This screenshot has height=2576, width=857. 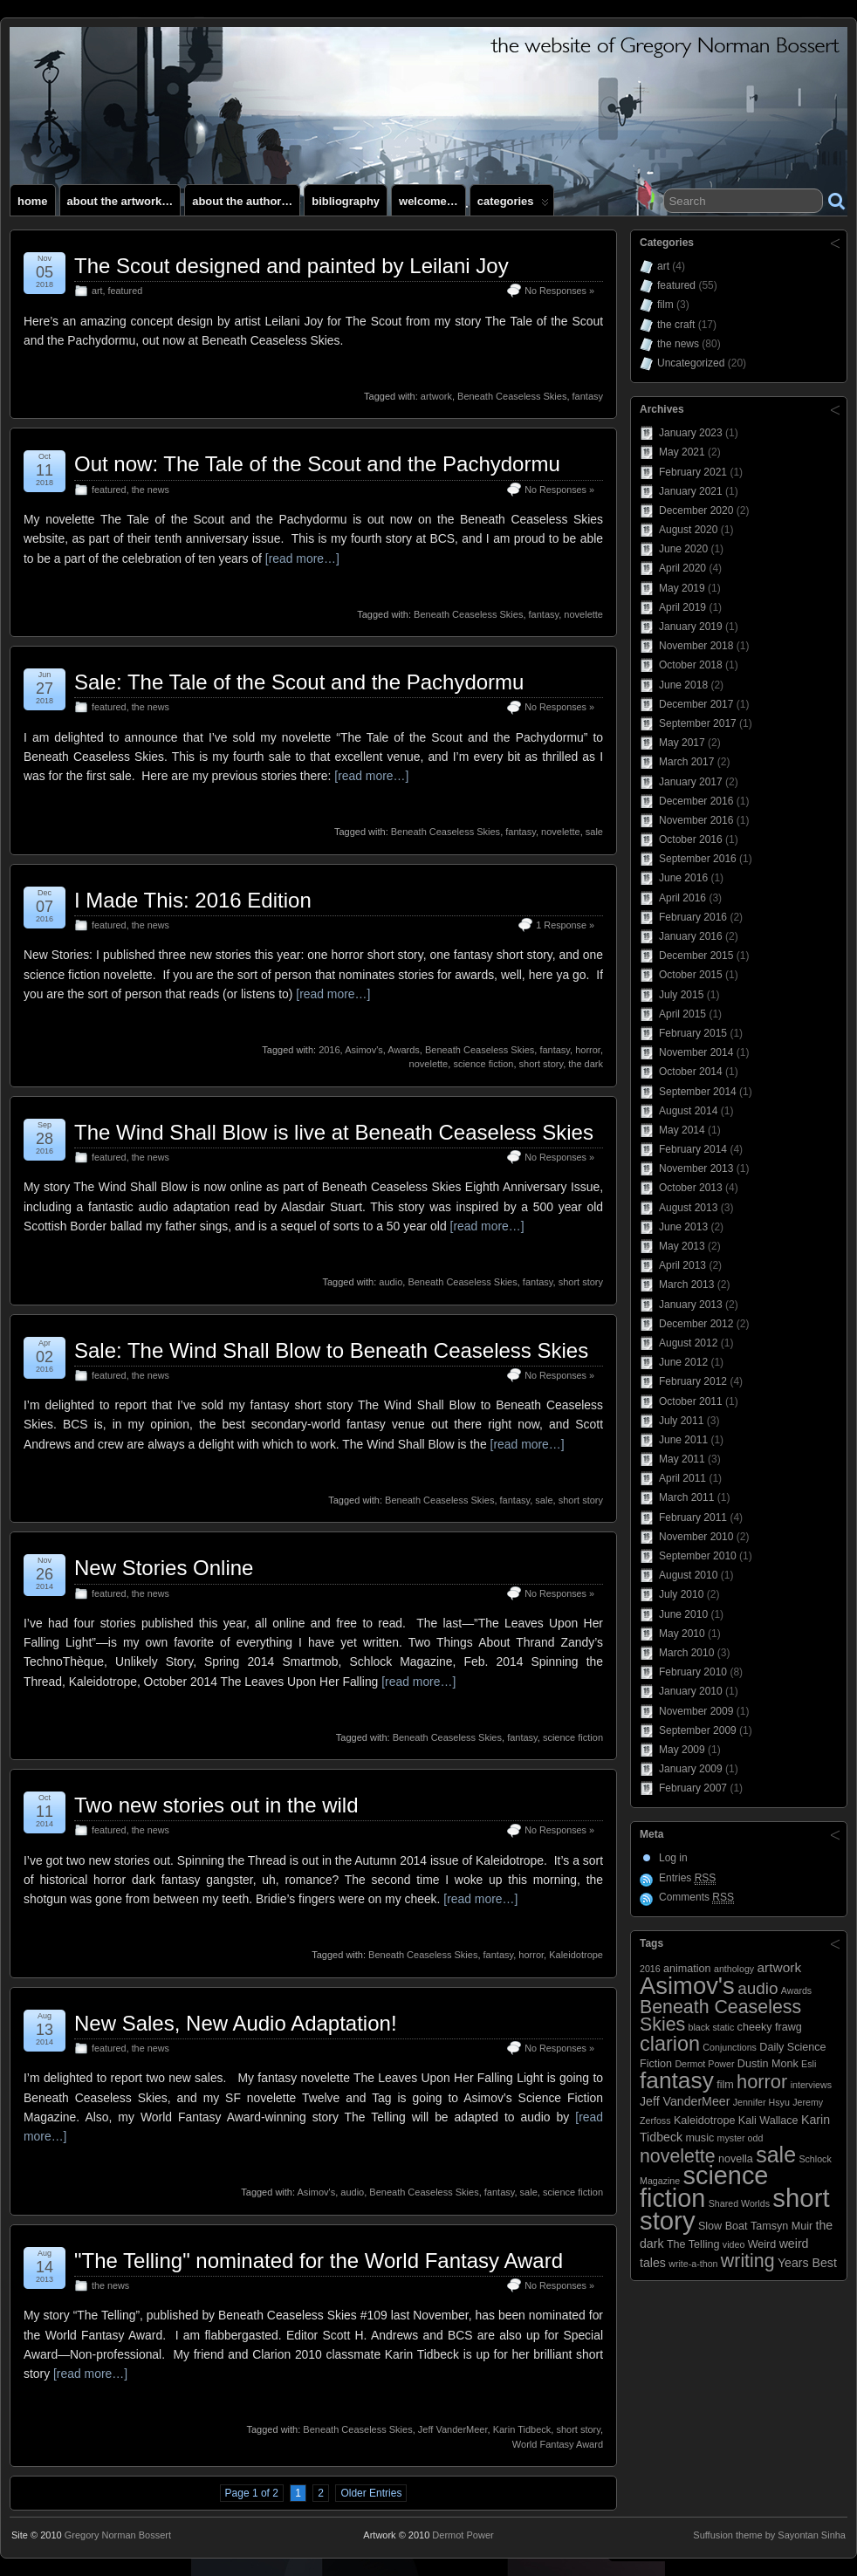 What do you see at coordinates (698, 1092) in the screenshot?
I see `September 2014` at bounding box center [698, 1092].